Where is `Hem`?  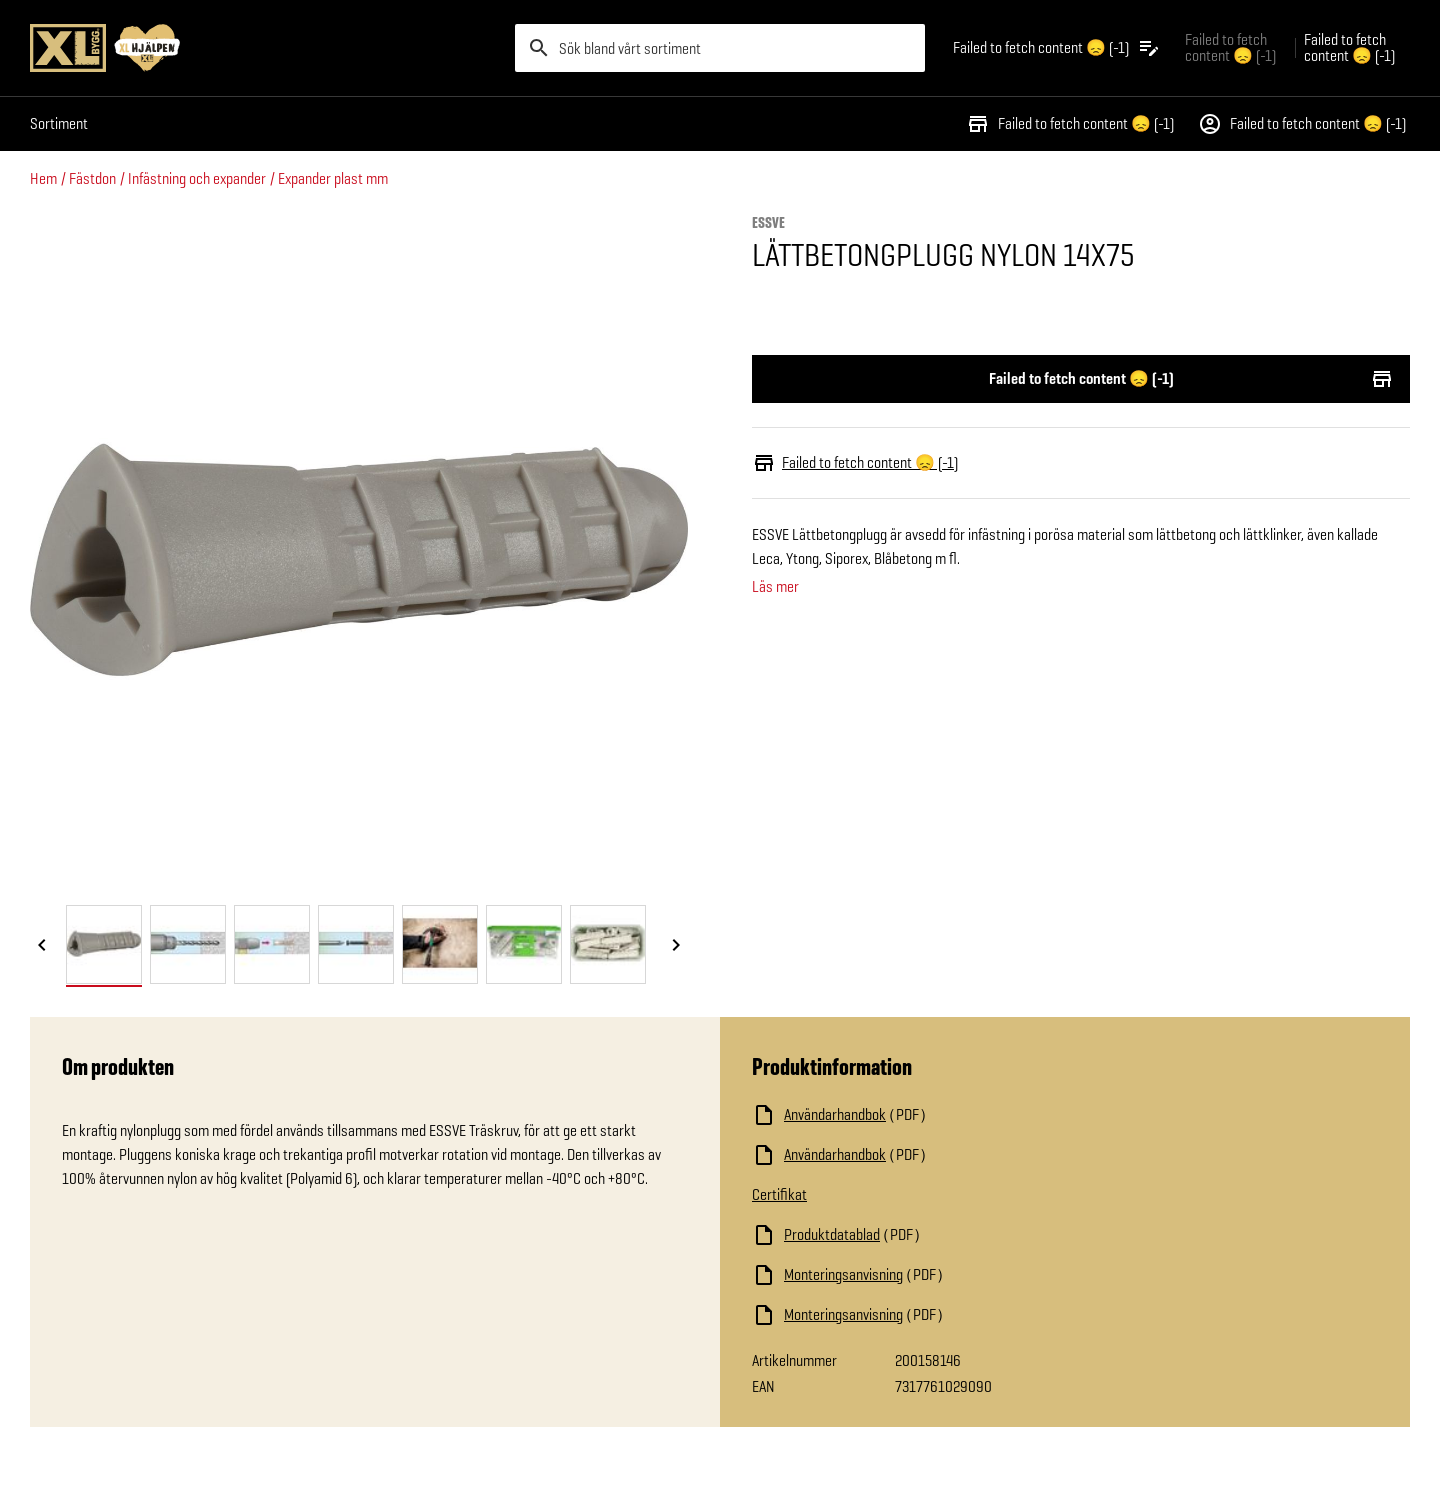 Hem is located at coordinates (43, 178).